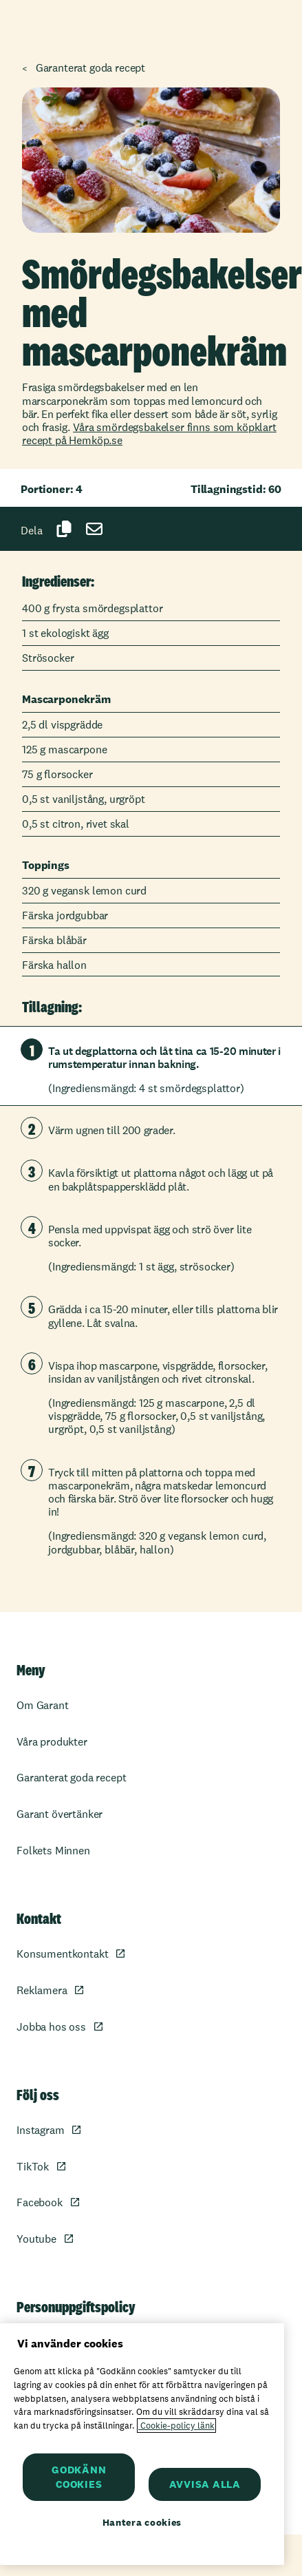 The image size is (302, 2576). Describe the element at coordinates (205, 2484) in the screenshot. I see `AVVISA ALLA` at that location.